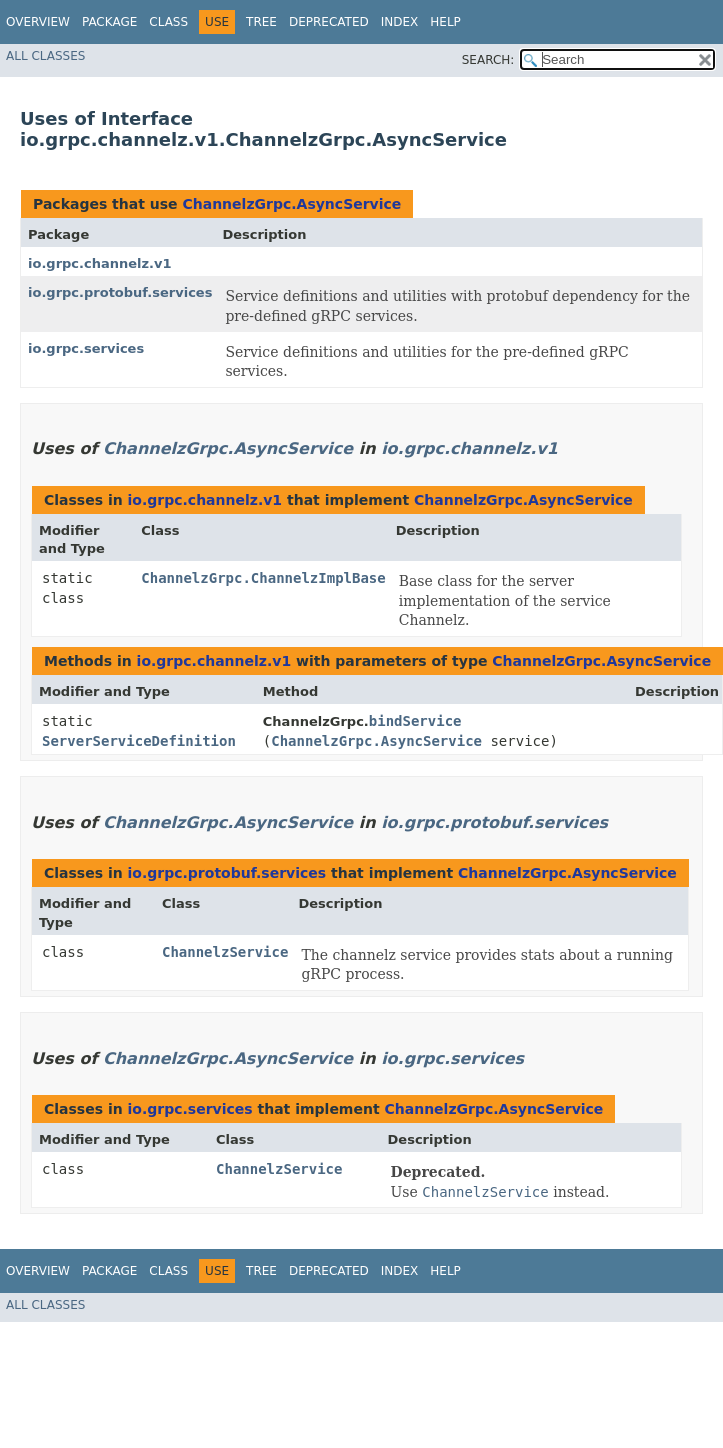  I want to click on io.grpc.services, so click(86, 348).